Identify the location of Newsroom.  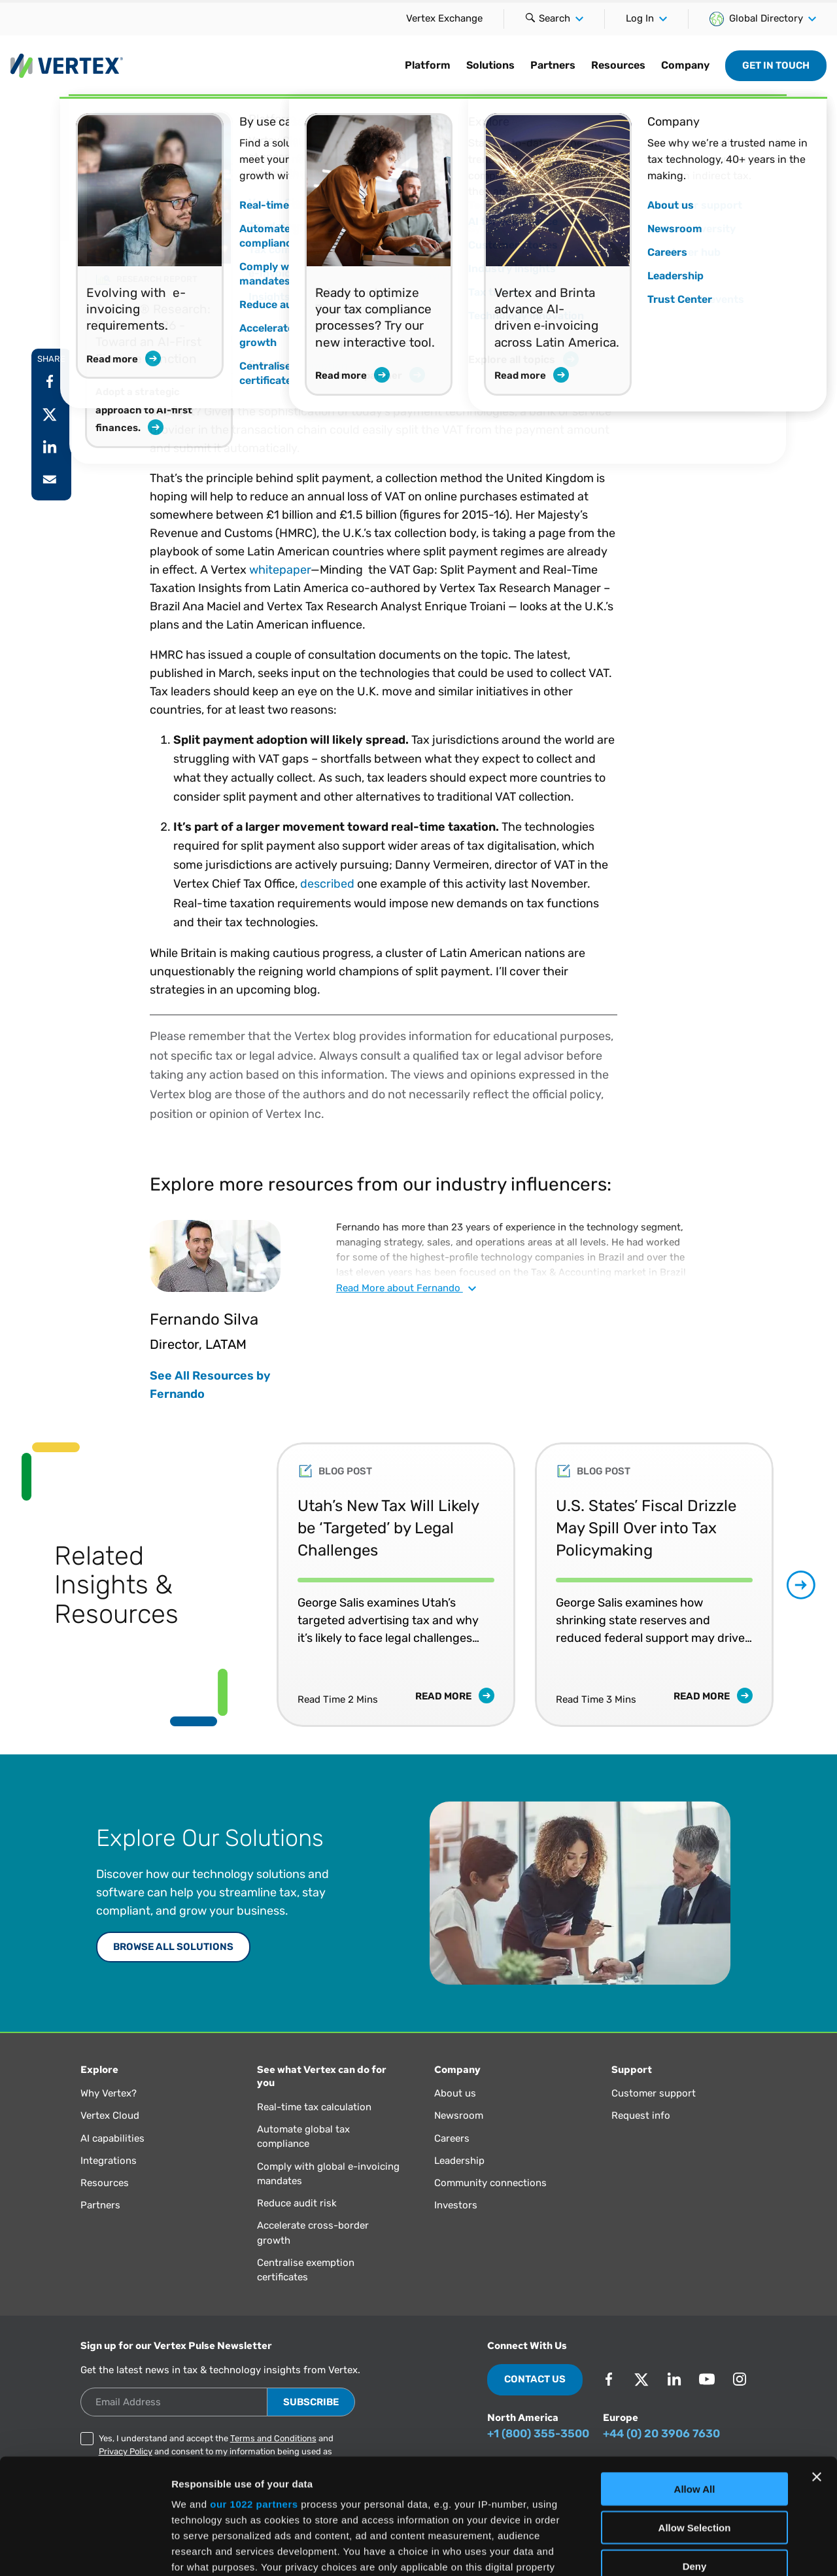
(458, 2115).